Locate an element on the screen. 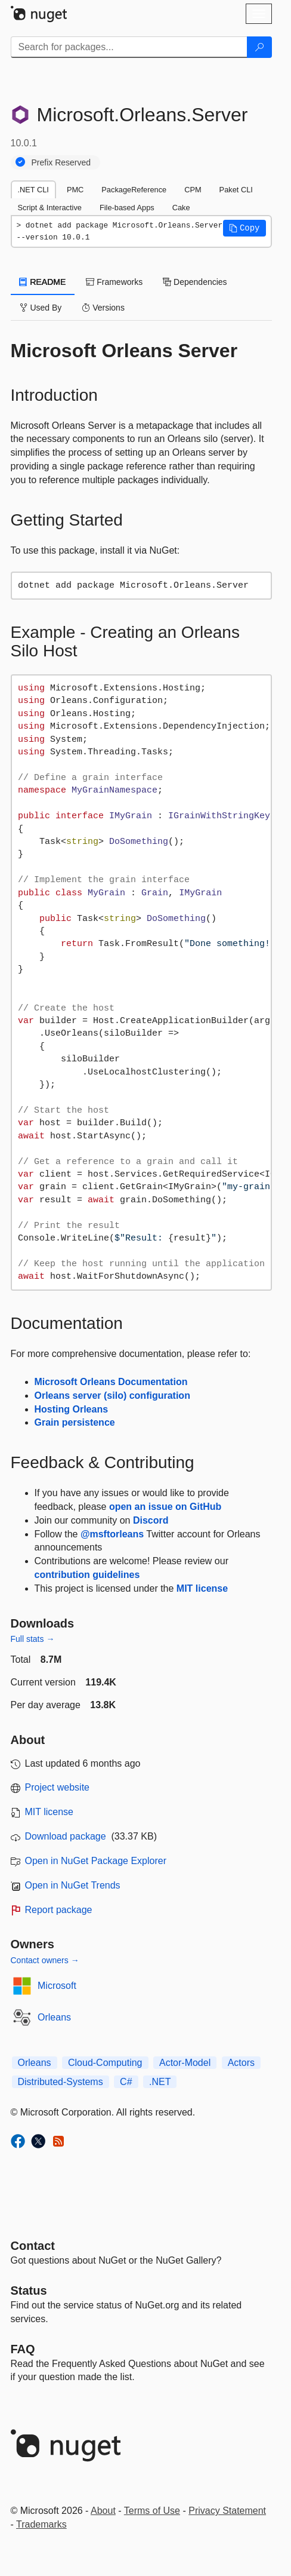 The image size is (291, 2576). Privacy Statement is located at coordinates (227, 2511).